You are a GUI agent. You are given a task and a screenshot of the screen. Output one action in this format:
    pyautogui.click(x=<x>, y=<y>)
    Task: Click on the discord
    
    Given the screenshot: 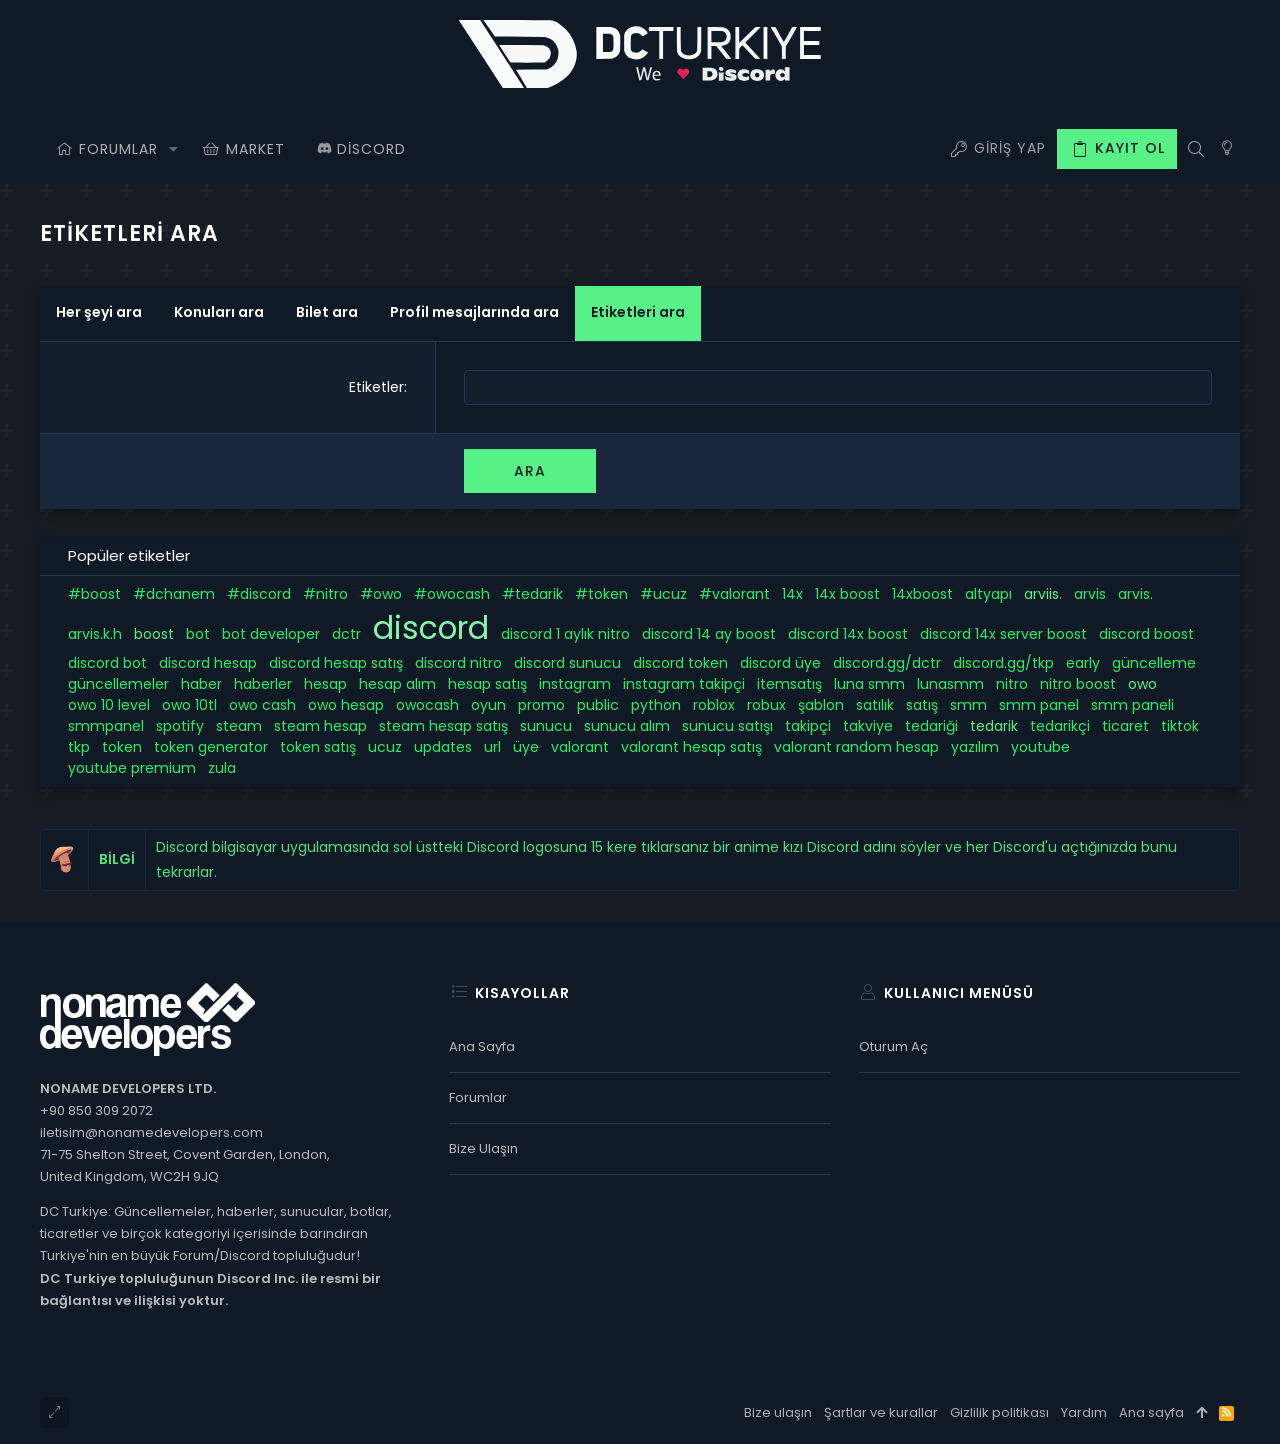 What is the action you would take?
    pyautogui.click(x=431, y=628)
    